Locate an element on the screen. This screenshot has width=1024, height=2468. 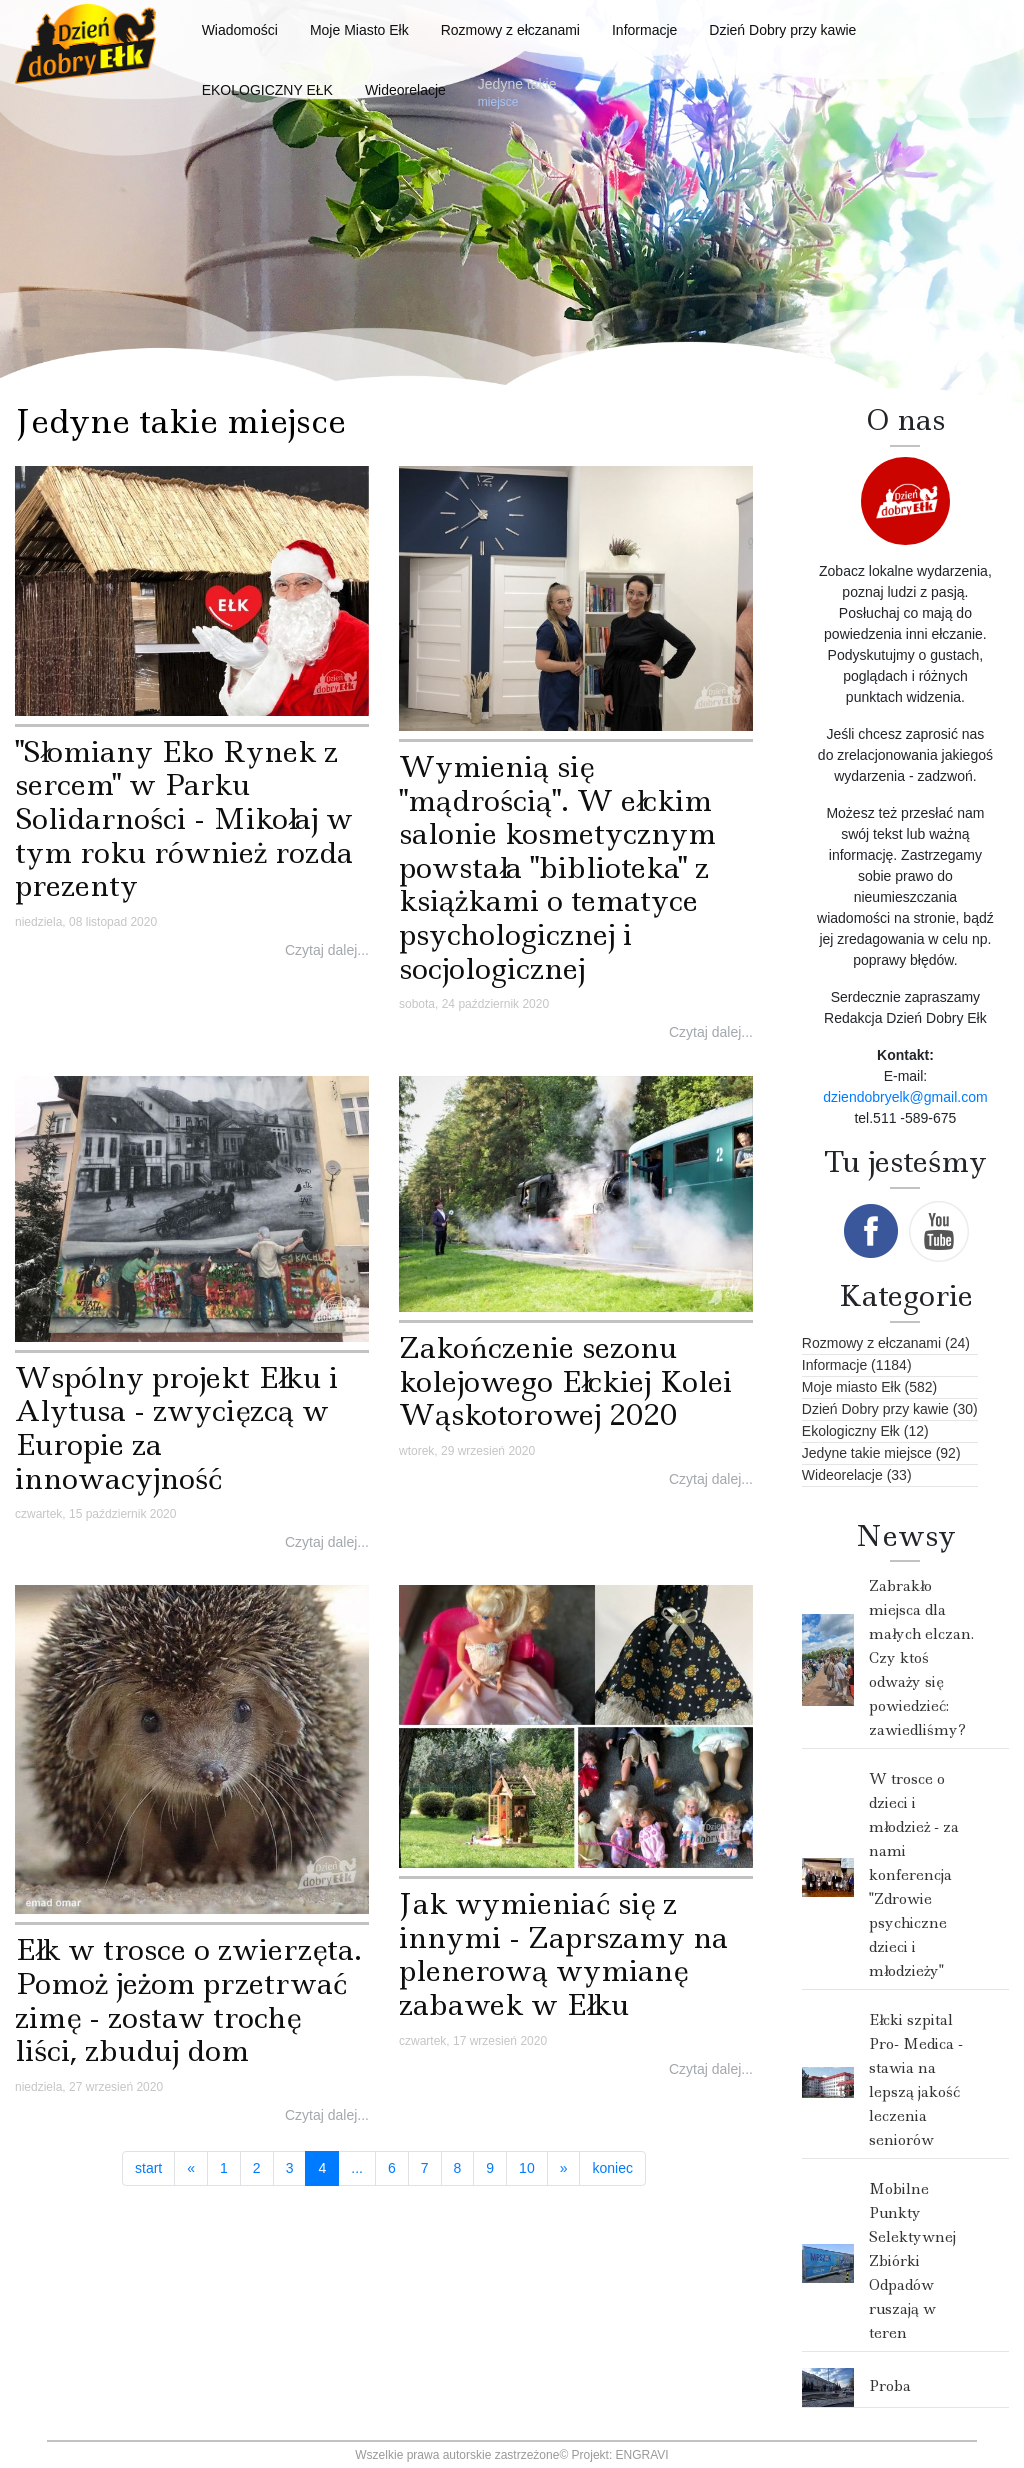
3 [Idź do strony 3] is located at coordinates (290, 2168).